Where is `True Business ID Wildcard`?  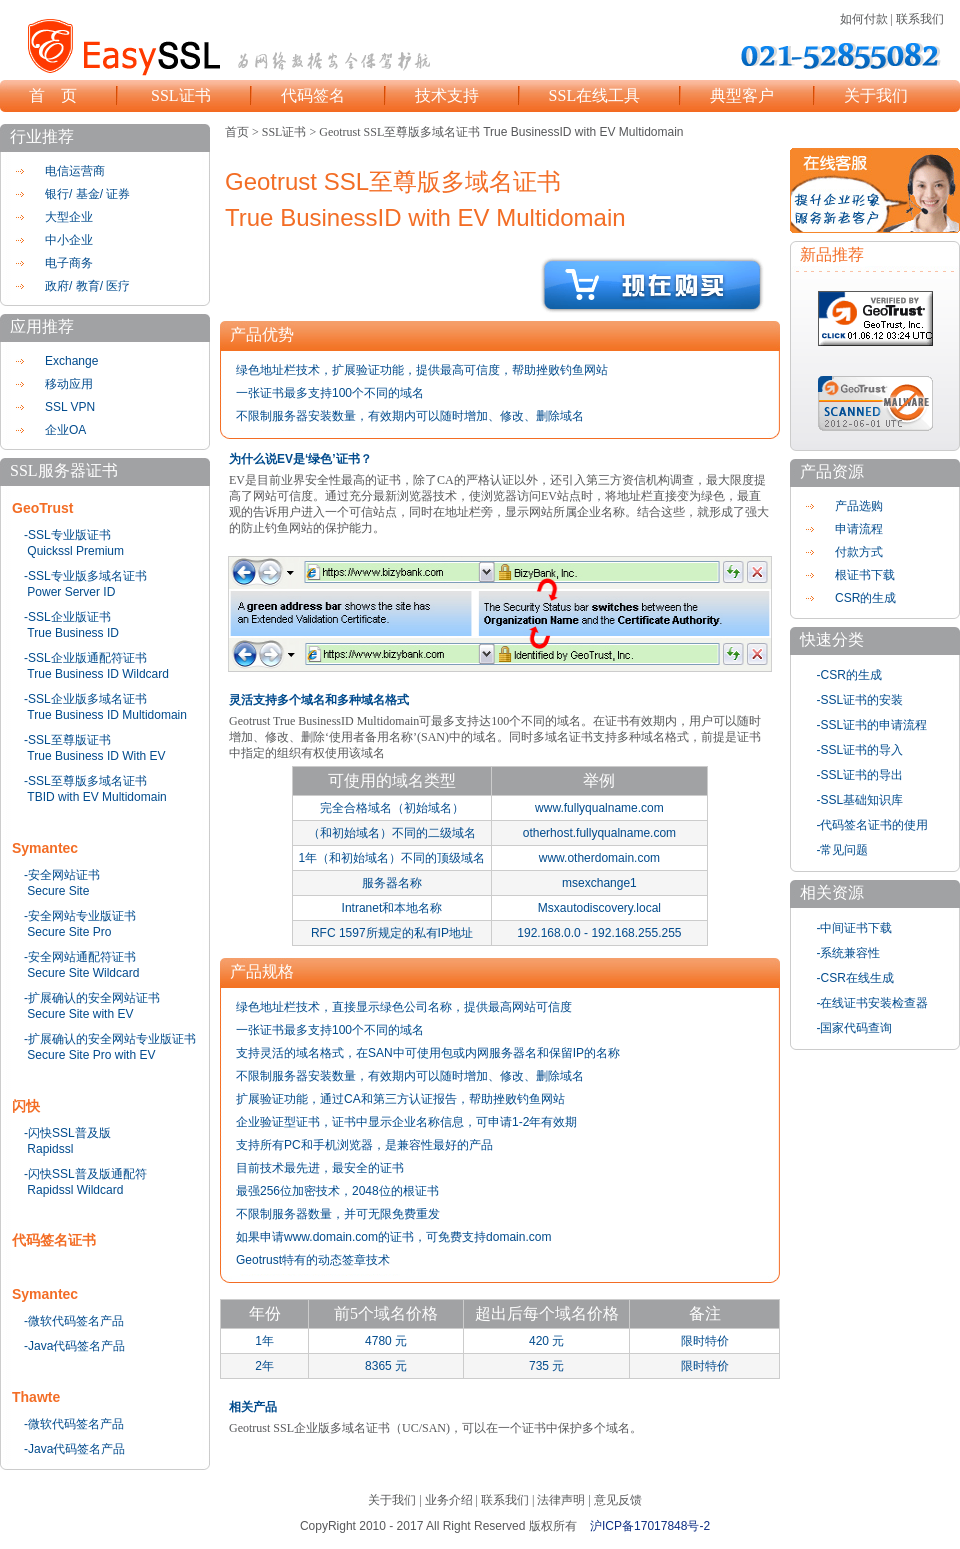
True Business ID Wildcard is located at coordinates (98, 674).